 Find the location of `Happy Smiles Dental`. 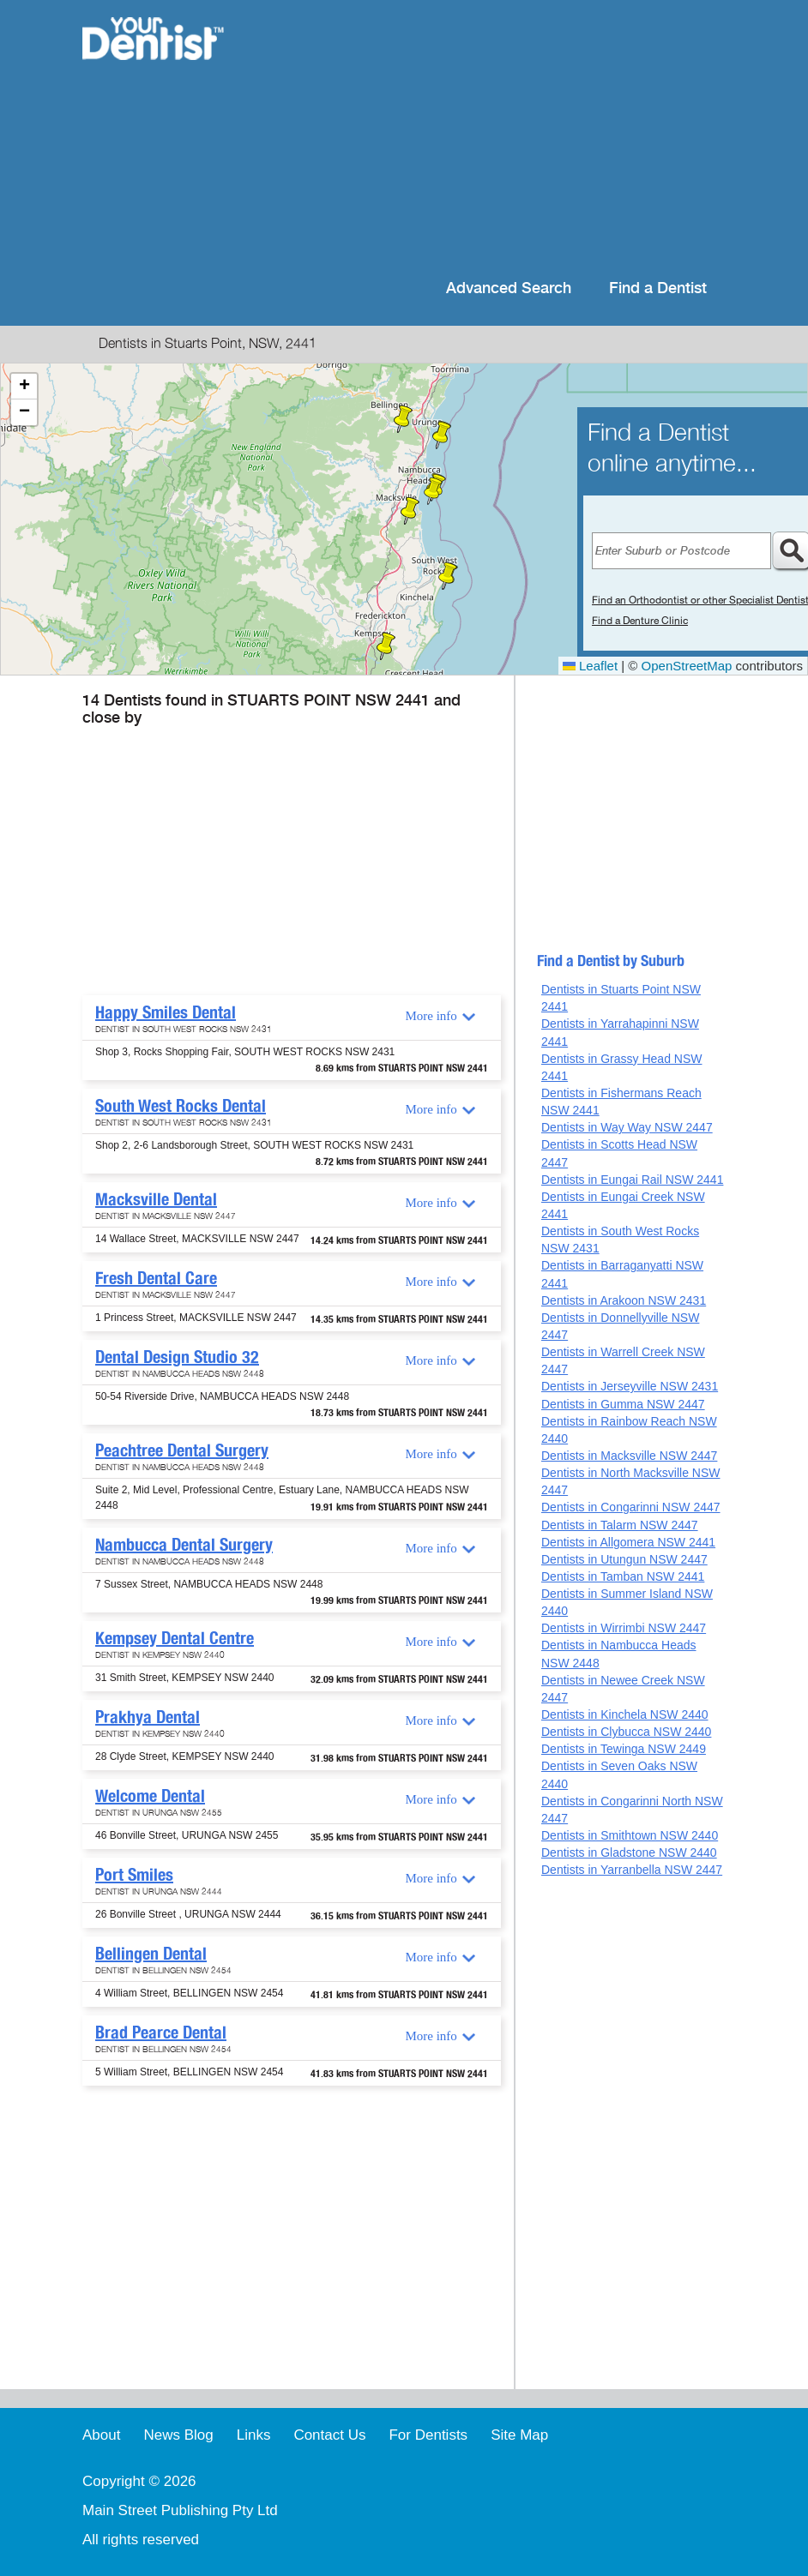

Happy Smiles Dental is located at coordinates (165, 1012).